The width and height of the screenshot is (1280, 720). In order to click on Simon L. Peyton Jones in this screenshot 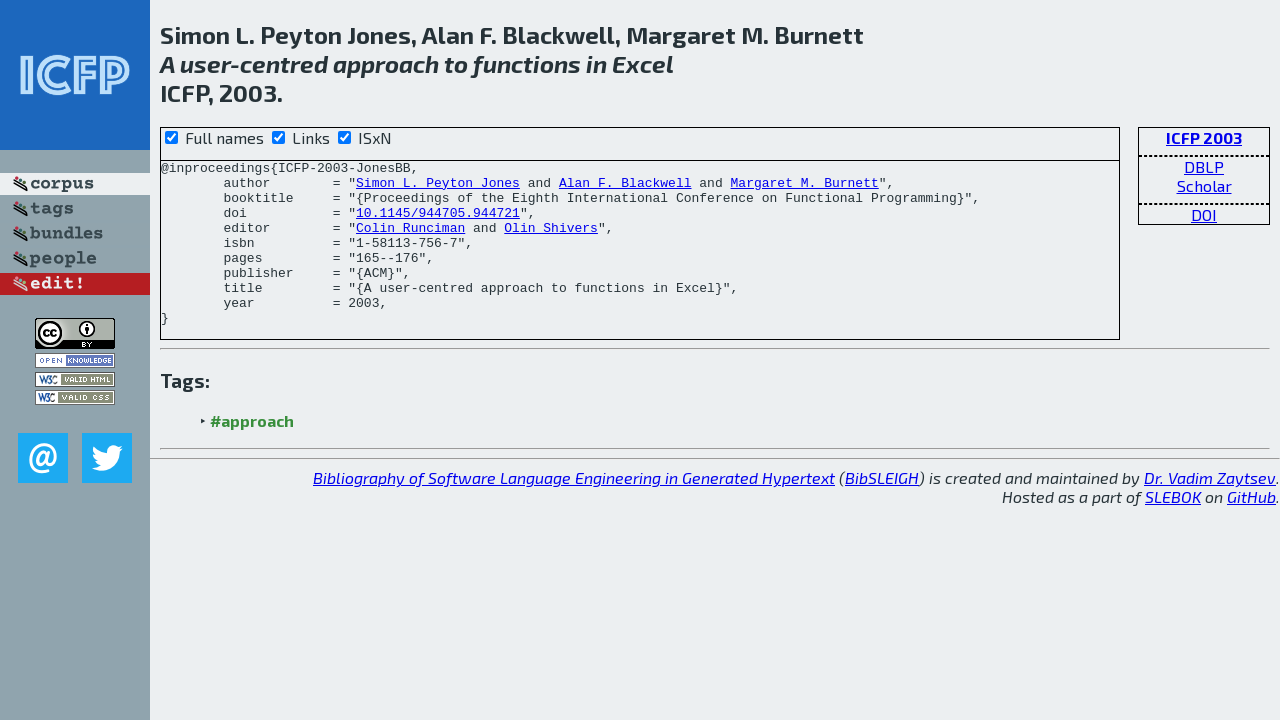, I will do `click(438, 188)`.